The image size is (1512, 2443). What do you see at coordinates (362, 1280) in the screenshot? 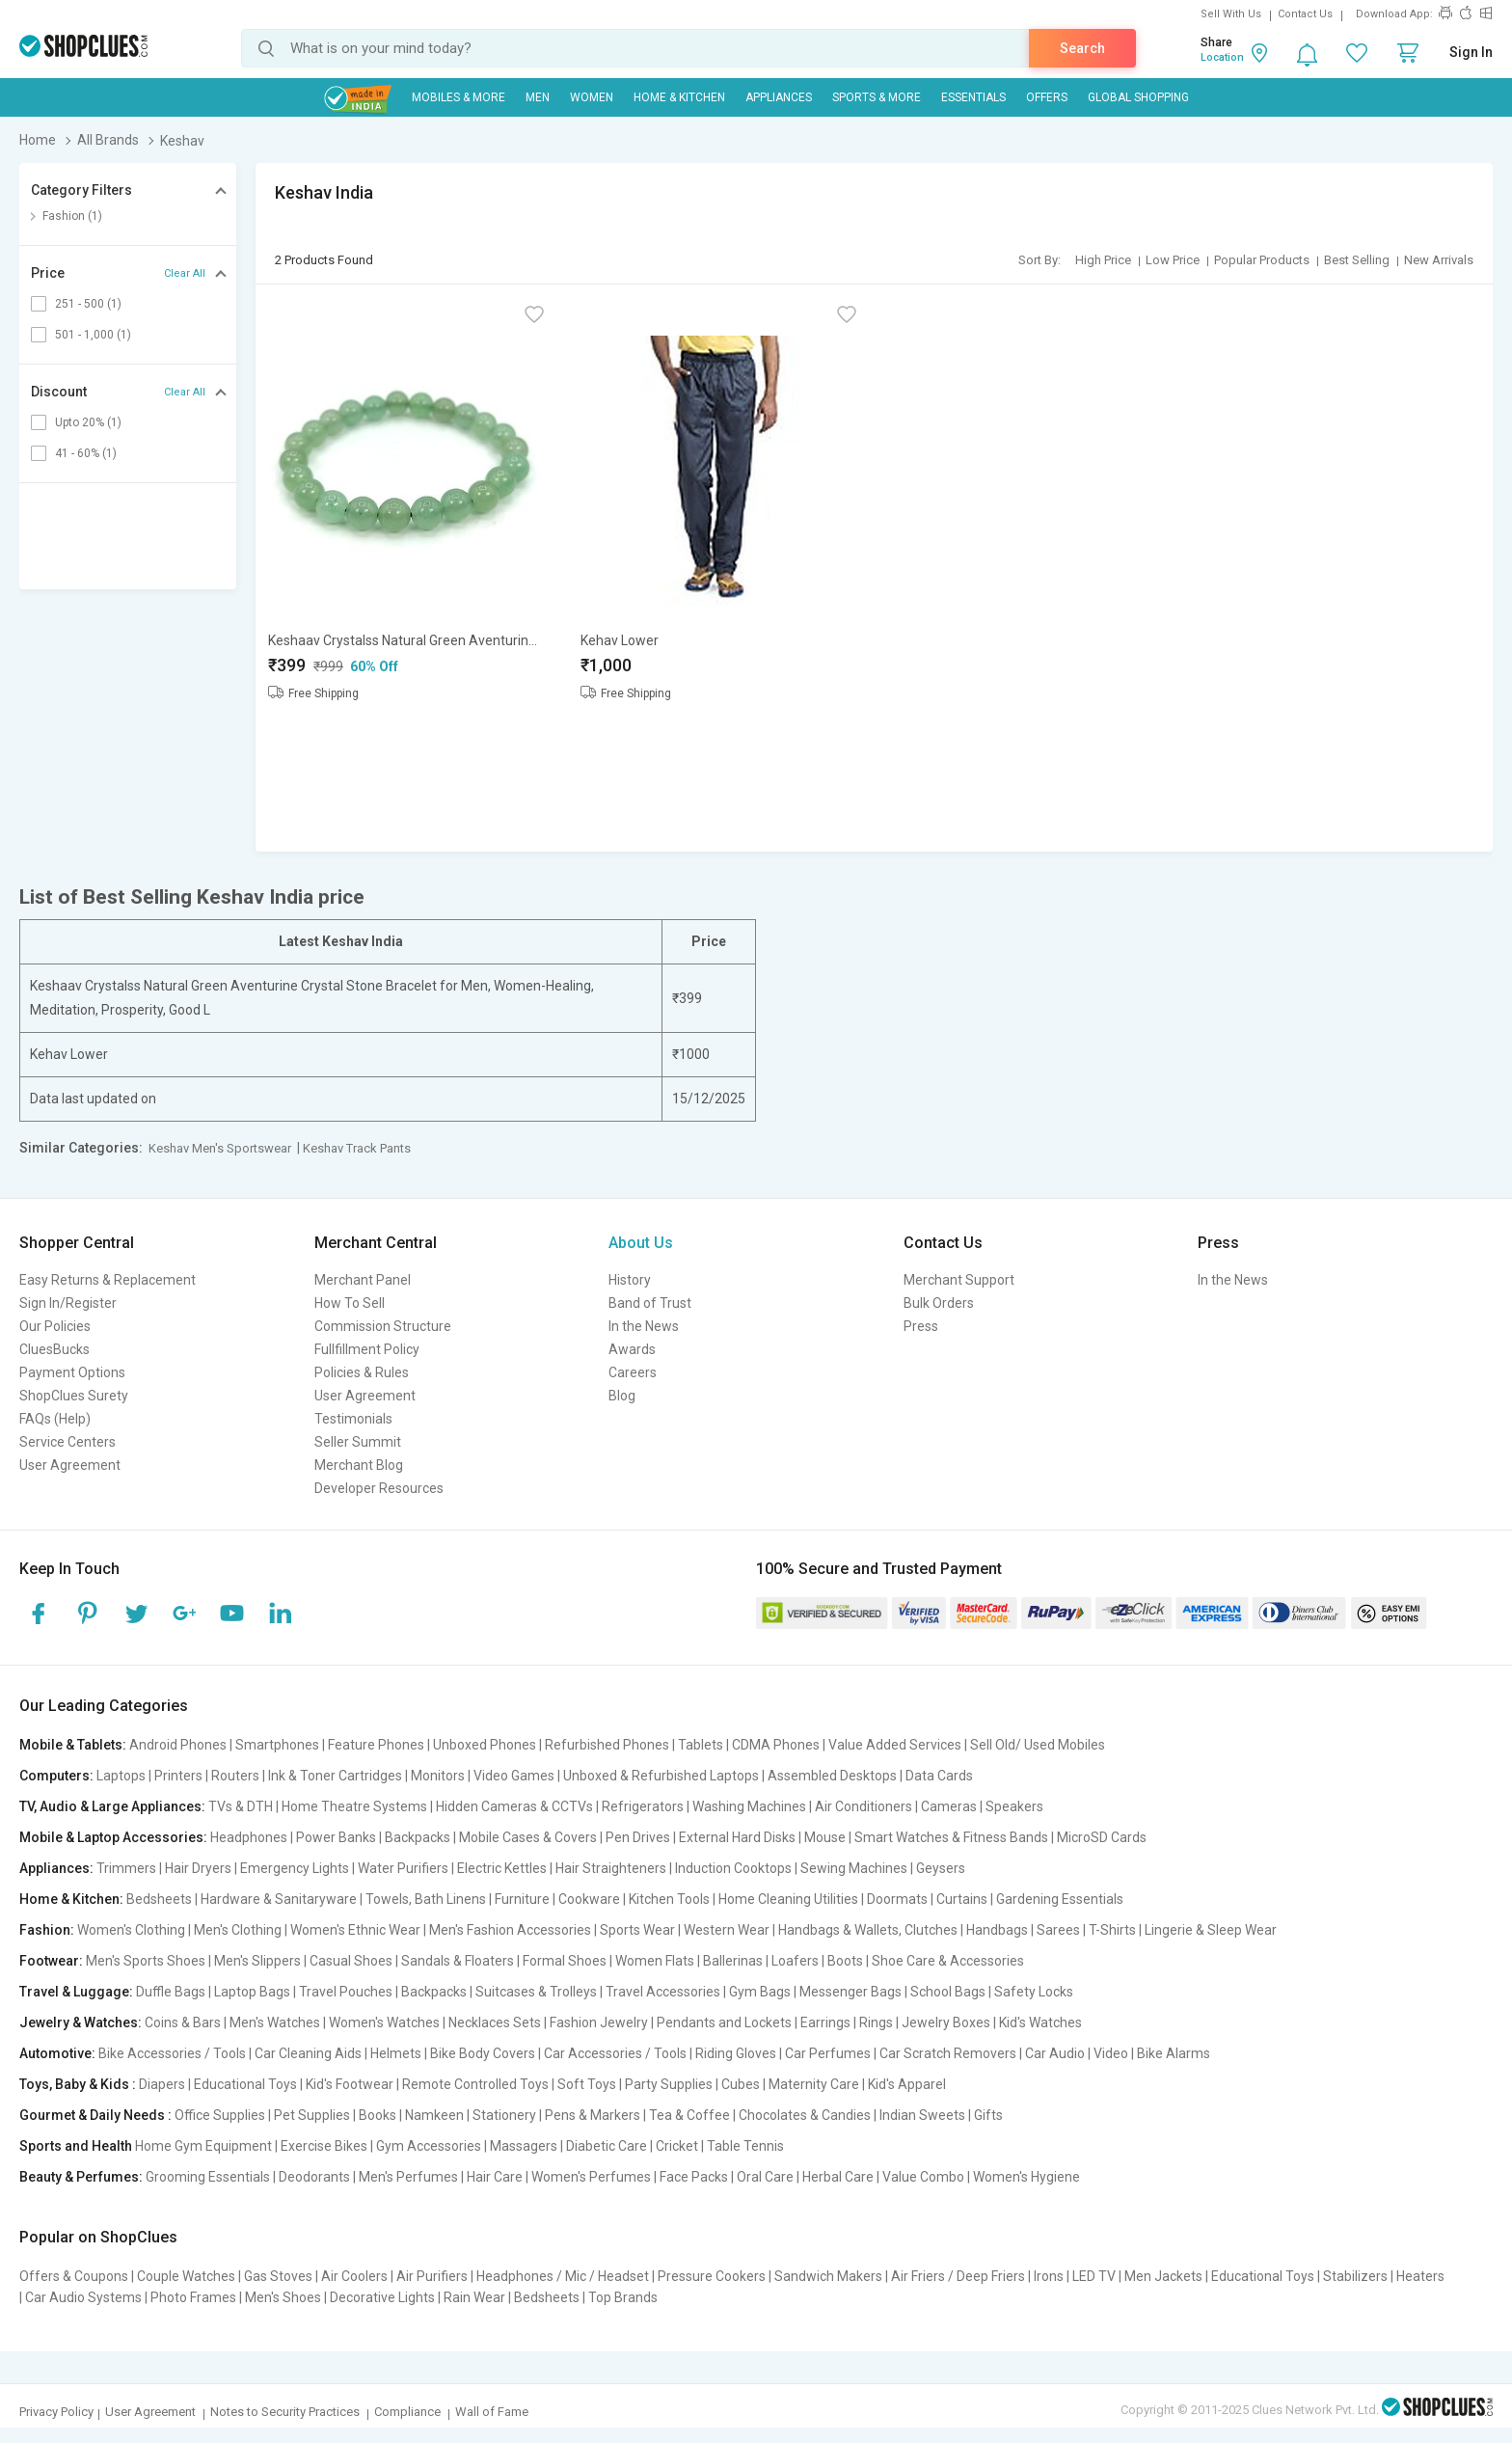
I see `Merchant Panel` at bounding box center [362, 1280].